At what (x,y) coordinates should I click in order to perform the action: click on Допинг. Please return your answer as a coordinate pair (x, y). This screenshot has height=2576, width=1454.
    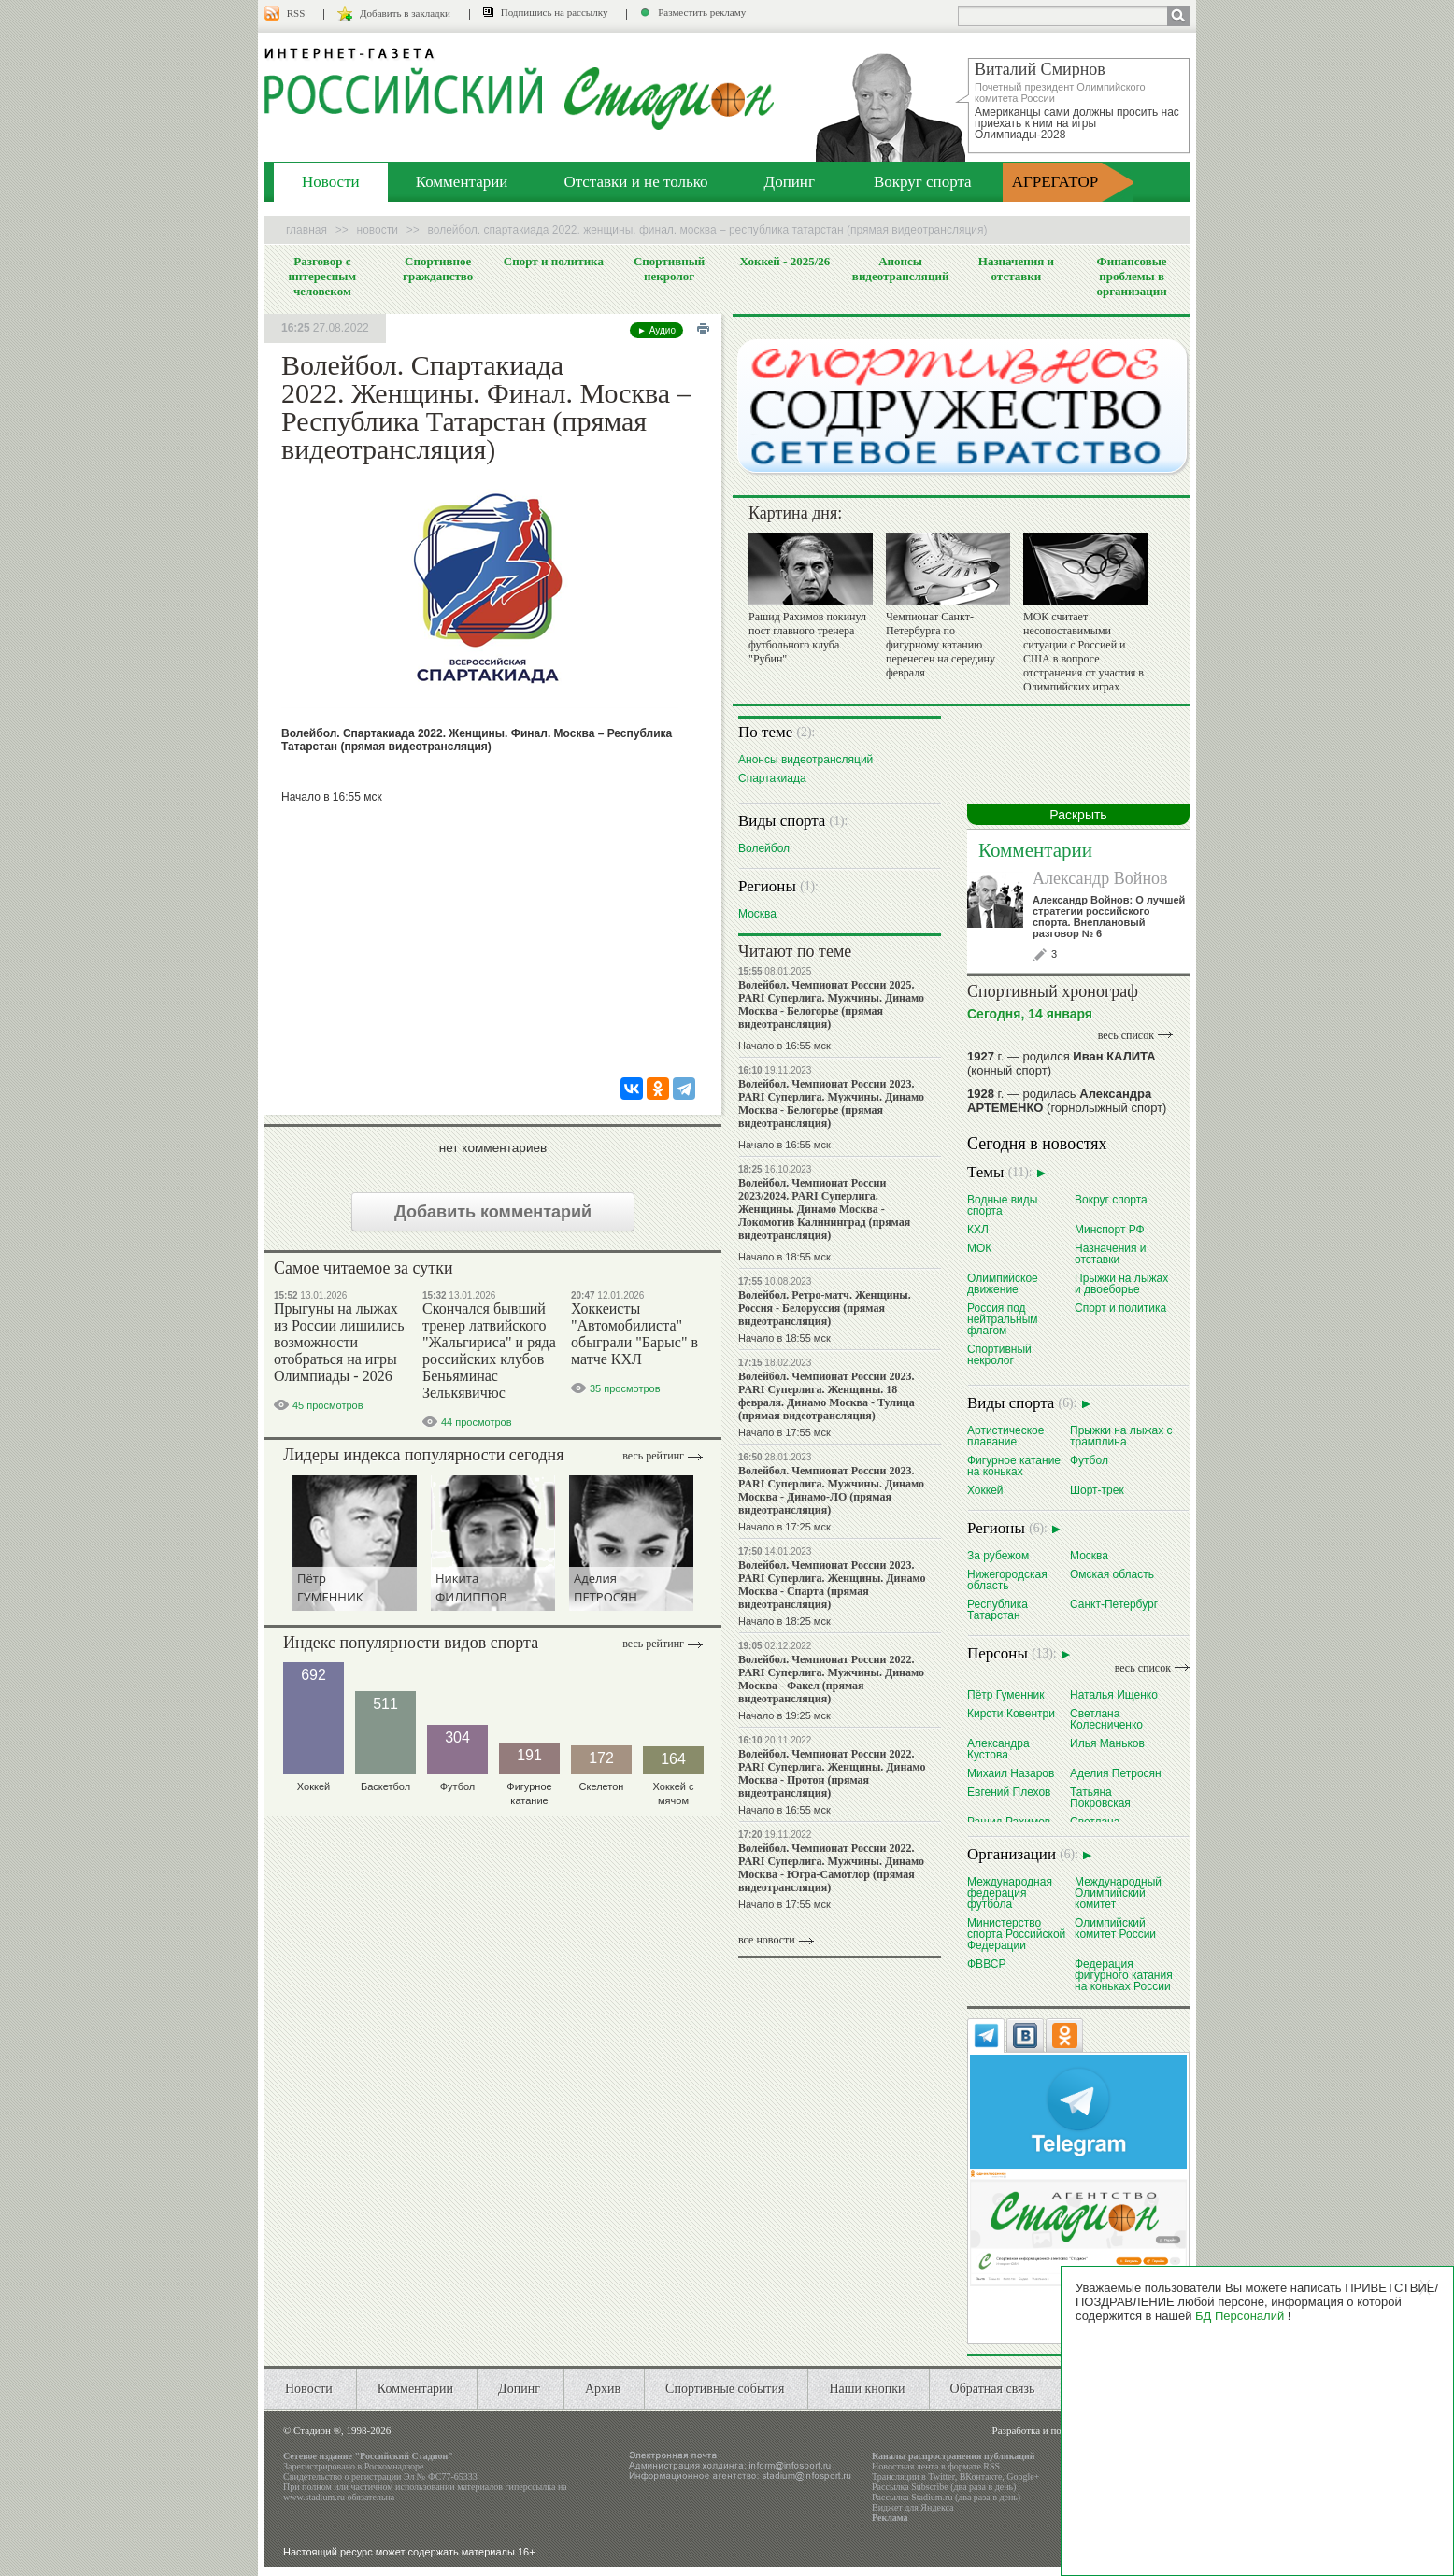
    Looking at the image, I should click on (789, 182).